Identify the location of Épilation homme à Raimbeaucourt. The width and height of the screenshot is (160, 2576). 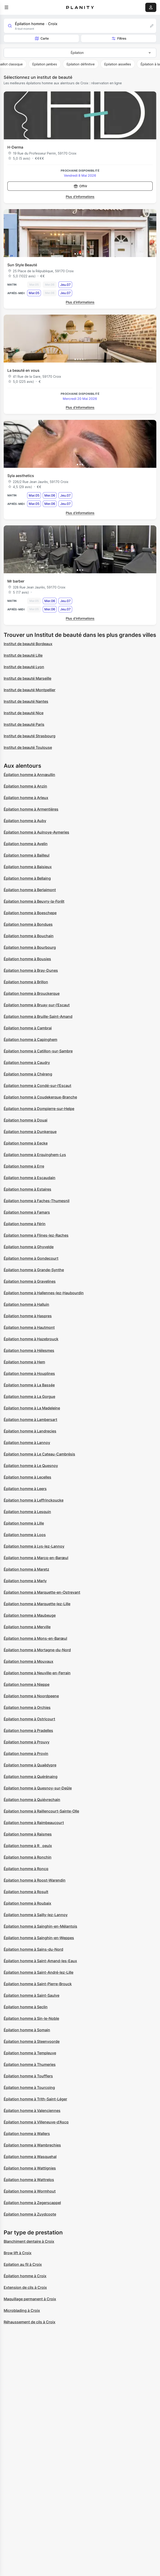
(34, 1822).